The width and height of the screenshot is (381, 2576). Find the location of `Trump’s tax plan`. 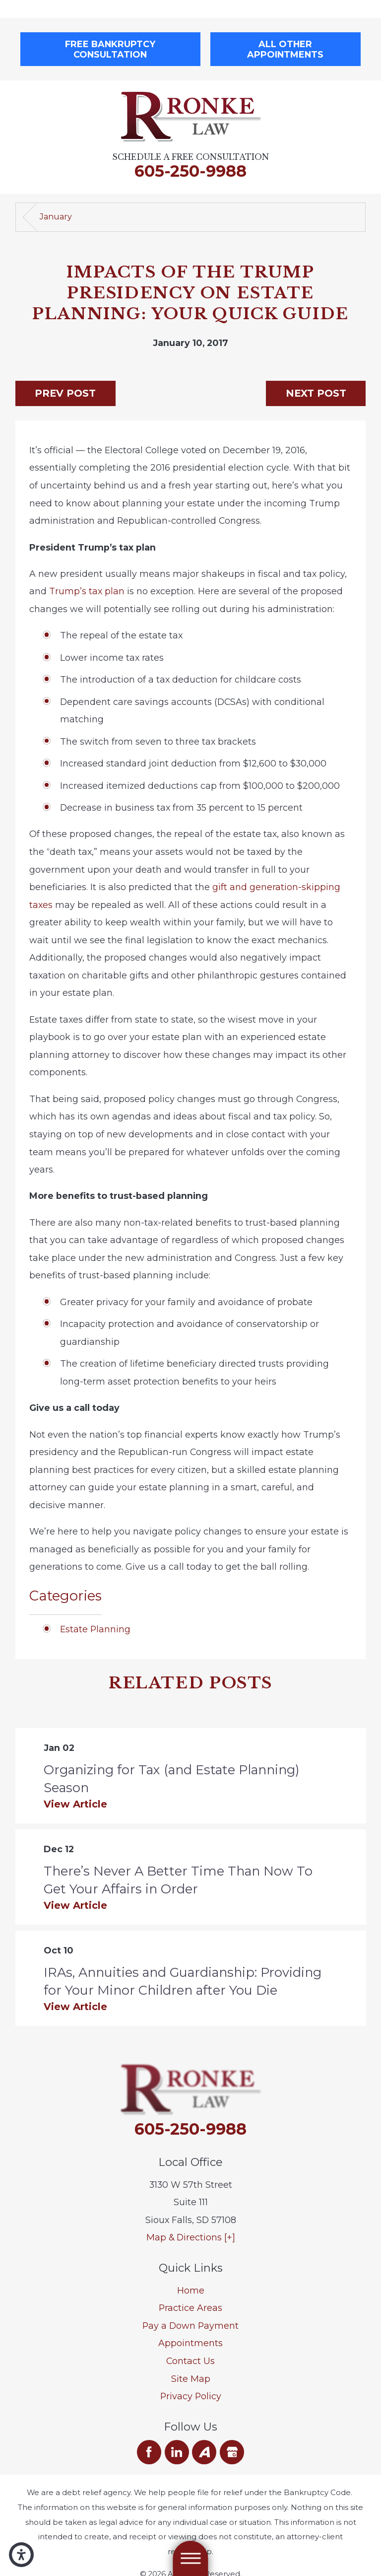

Trump’s tax plan is located at coordinates (87, 591).